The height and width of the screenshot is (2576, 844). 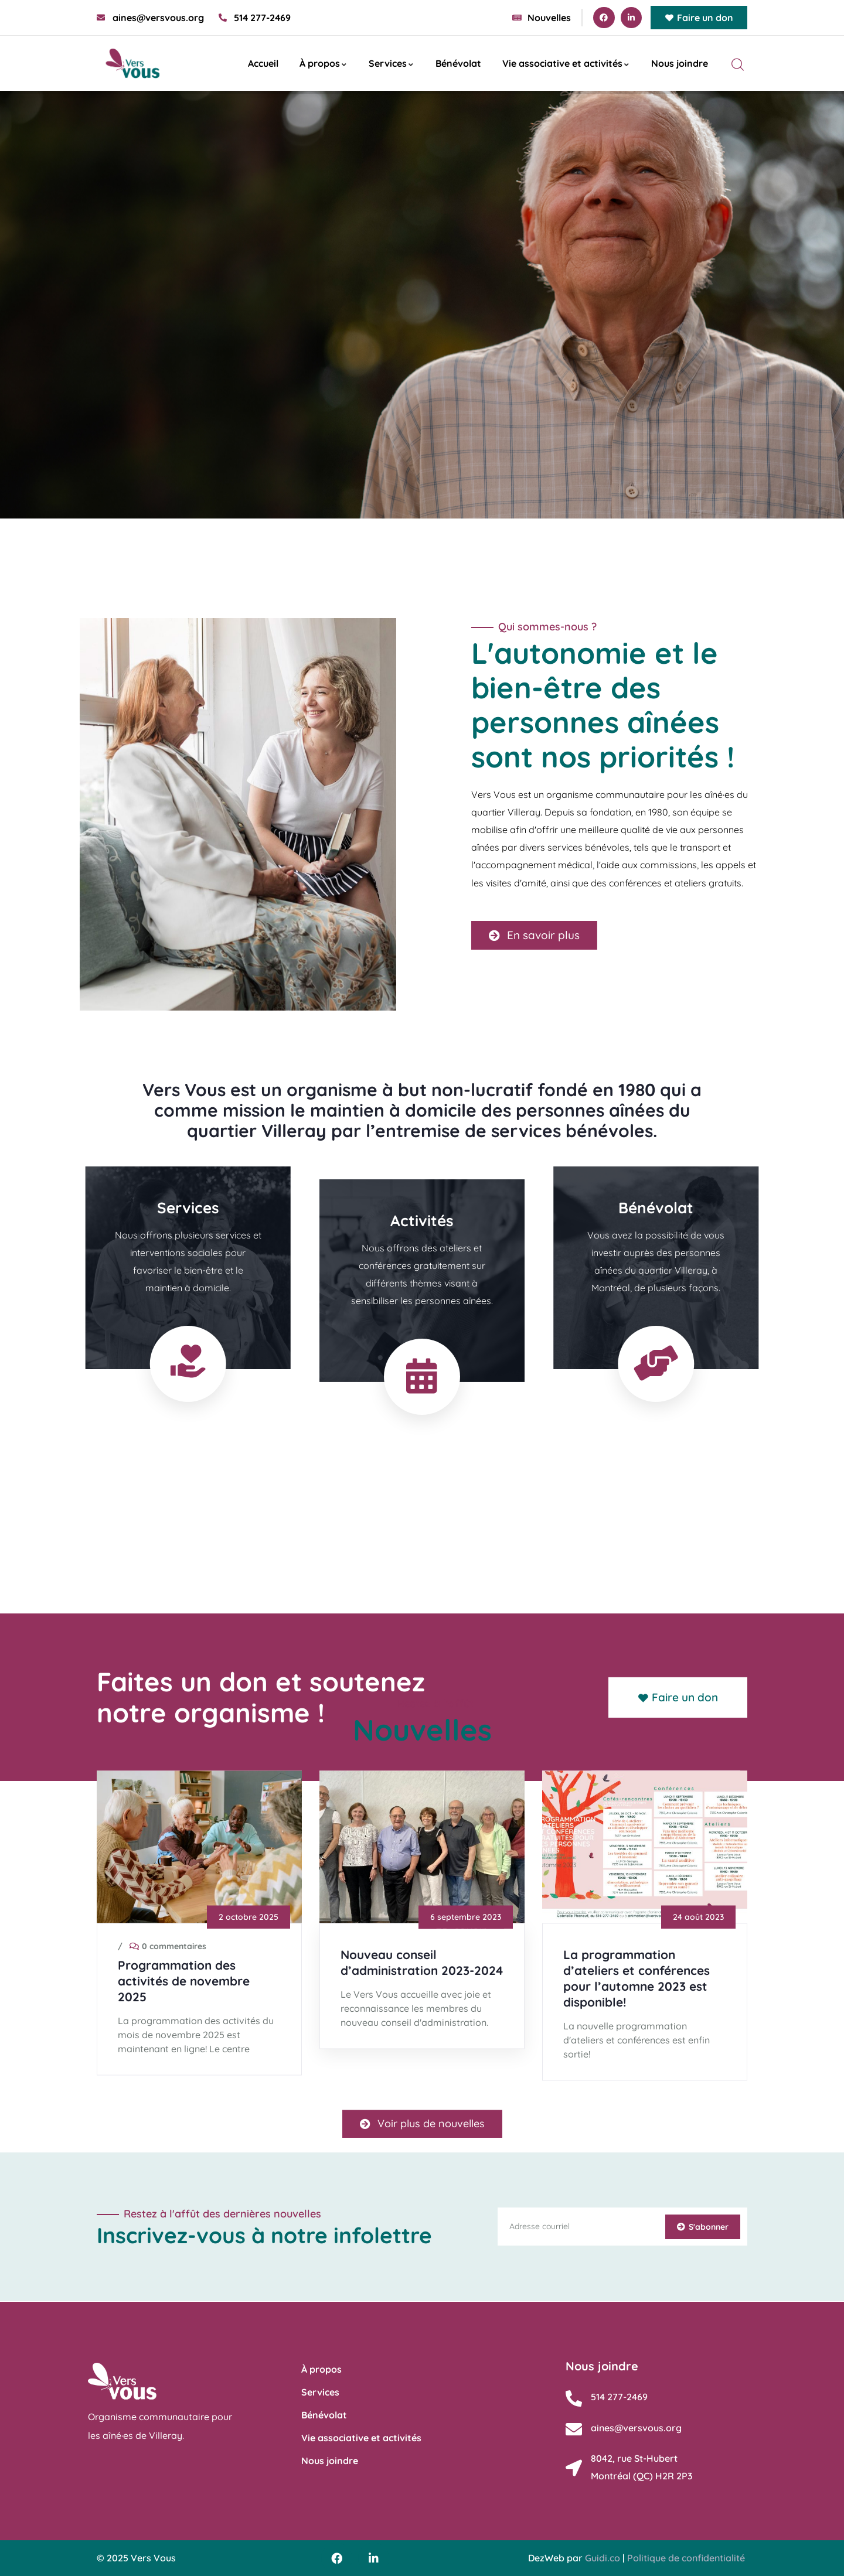 What do you see at coordinates (324, 63) in the screenshot?
I see `À propos` at bounding box center [324, 63].